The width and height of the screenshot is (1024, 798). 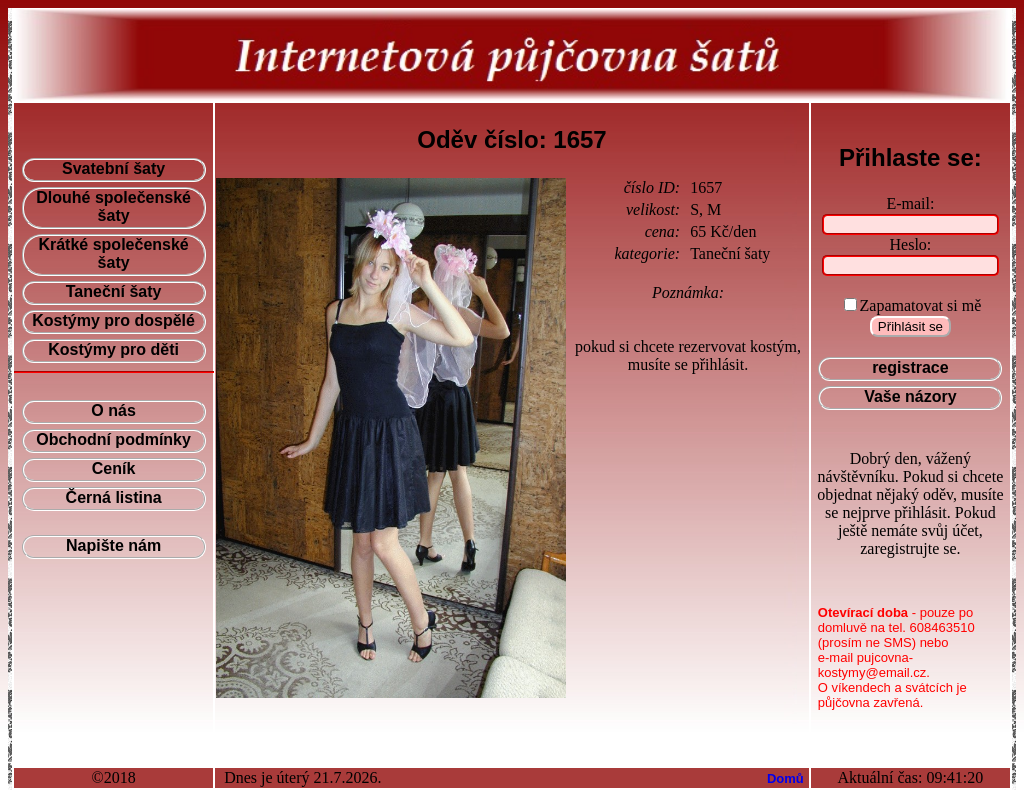 I want to click on Taneční šaty, so click(x=114, y=291).